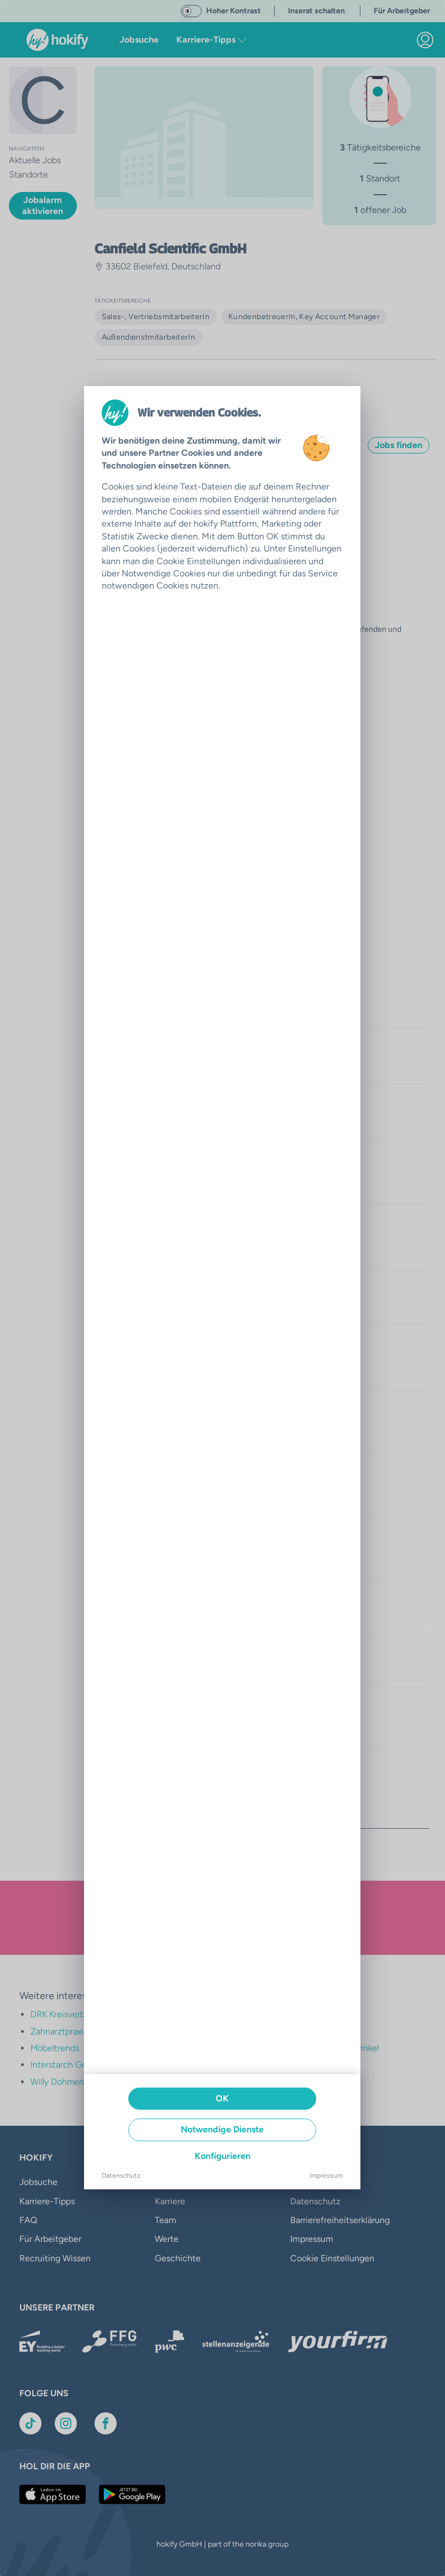 This screenshot has height=2576, width=445. What do you see at coordinates (222, 2129) in the screenshot?
I see `Notwendige Dienste` at bounding box center [222, 2129].